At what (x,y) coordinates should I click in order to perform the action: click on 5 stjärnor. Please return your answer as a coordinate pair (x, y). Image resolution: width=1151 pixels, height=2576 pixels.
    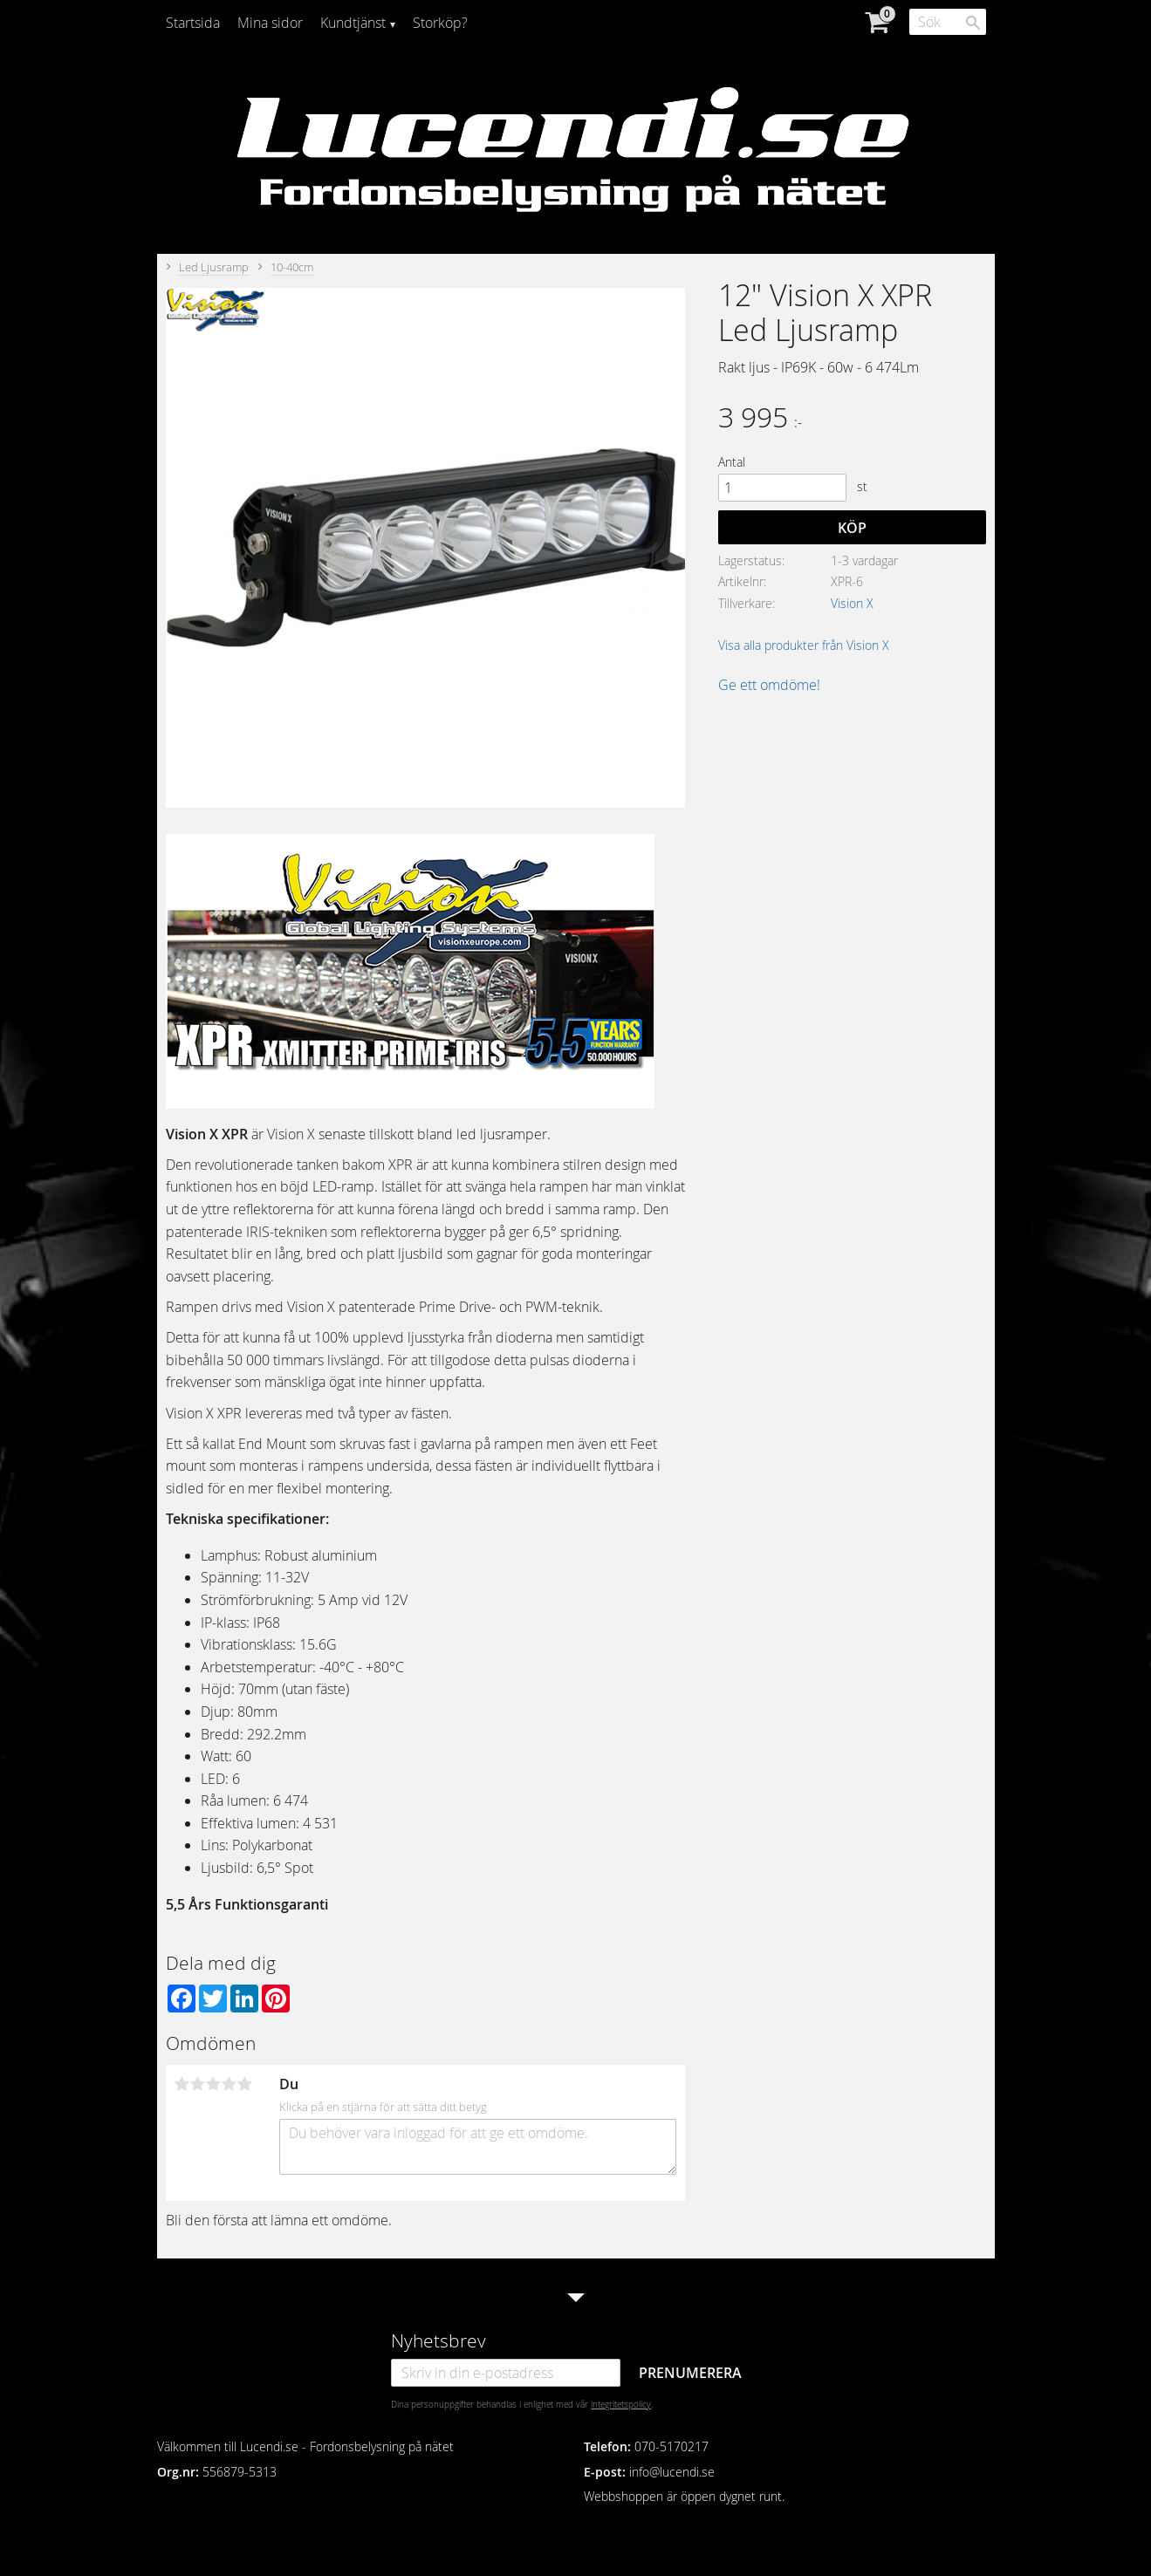
    Looking at the image, I should click on (245, 2084).